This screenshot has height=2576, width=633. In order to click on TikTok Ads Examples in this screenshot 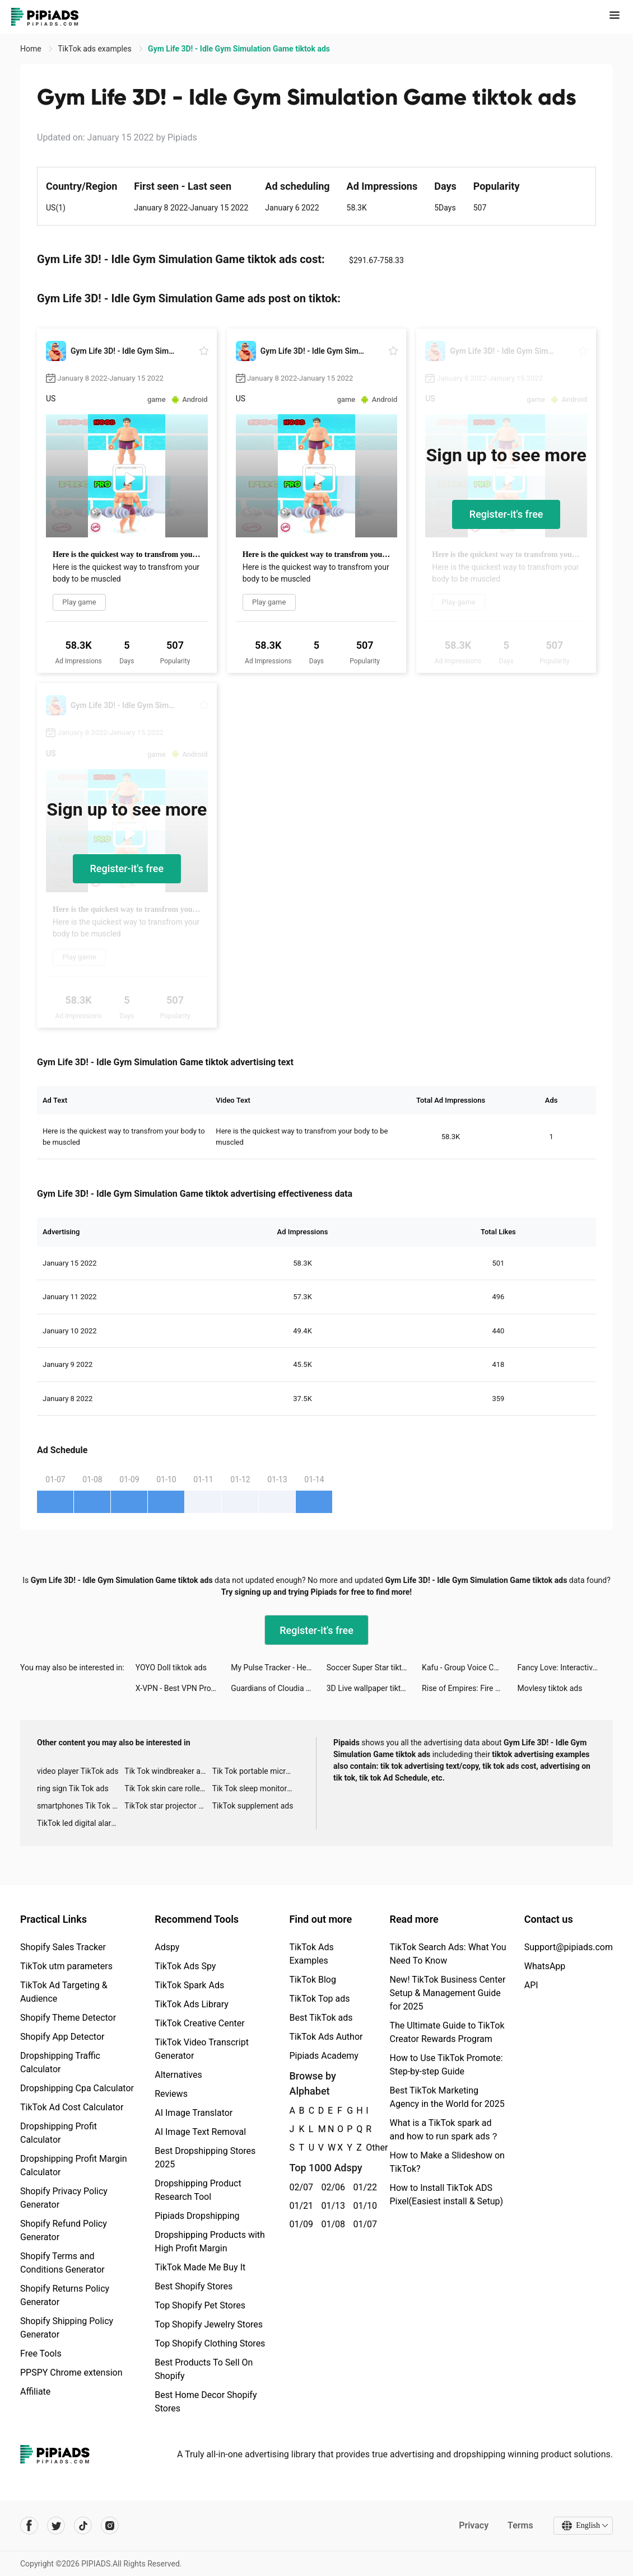, I will do `click(311, 1954)`.